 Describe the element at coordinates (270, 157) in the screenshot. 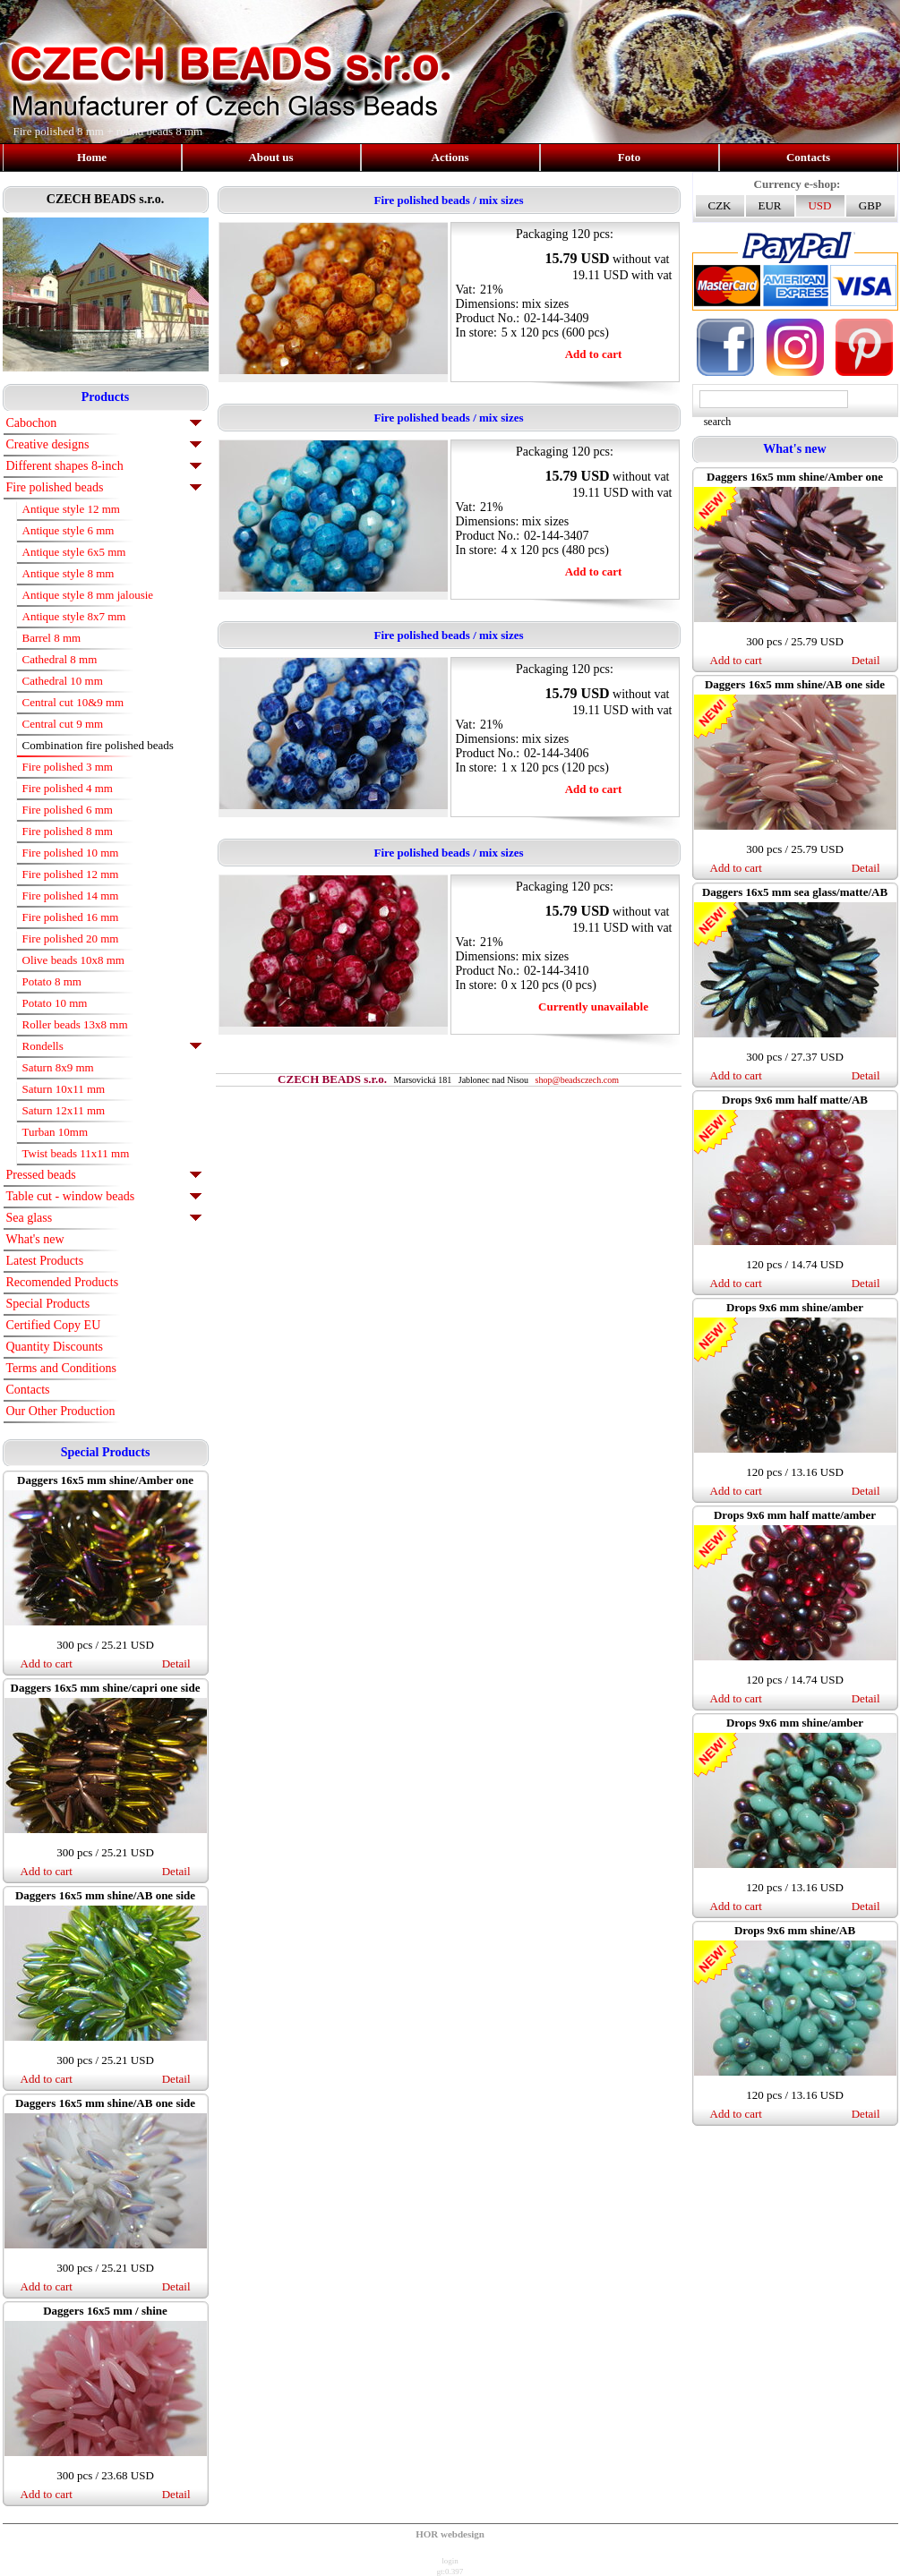

I see `About us` at that location.